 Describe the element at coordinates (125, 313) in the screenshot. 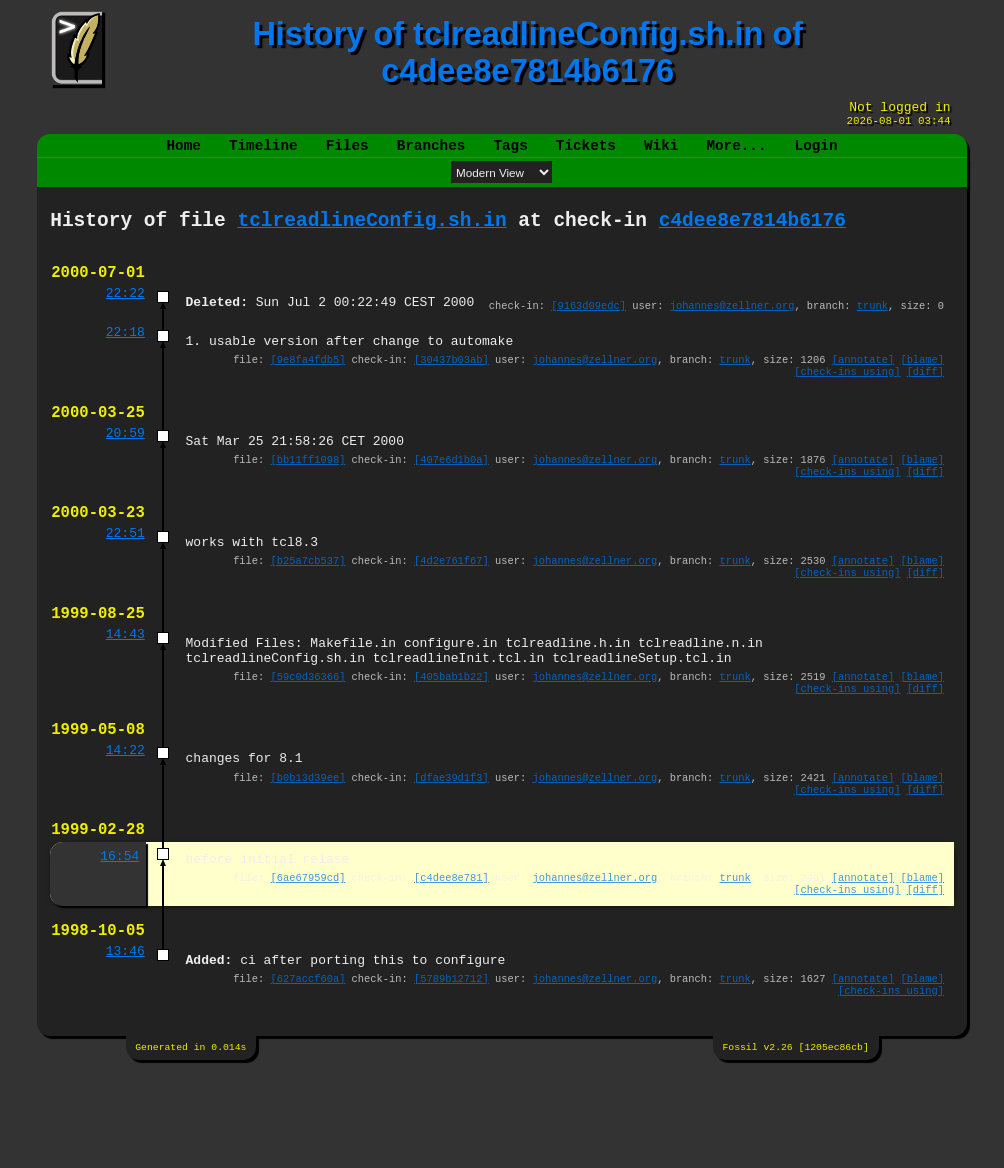

I see `22:22` at that location.